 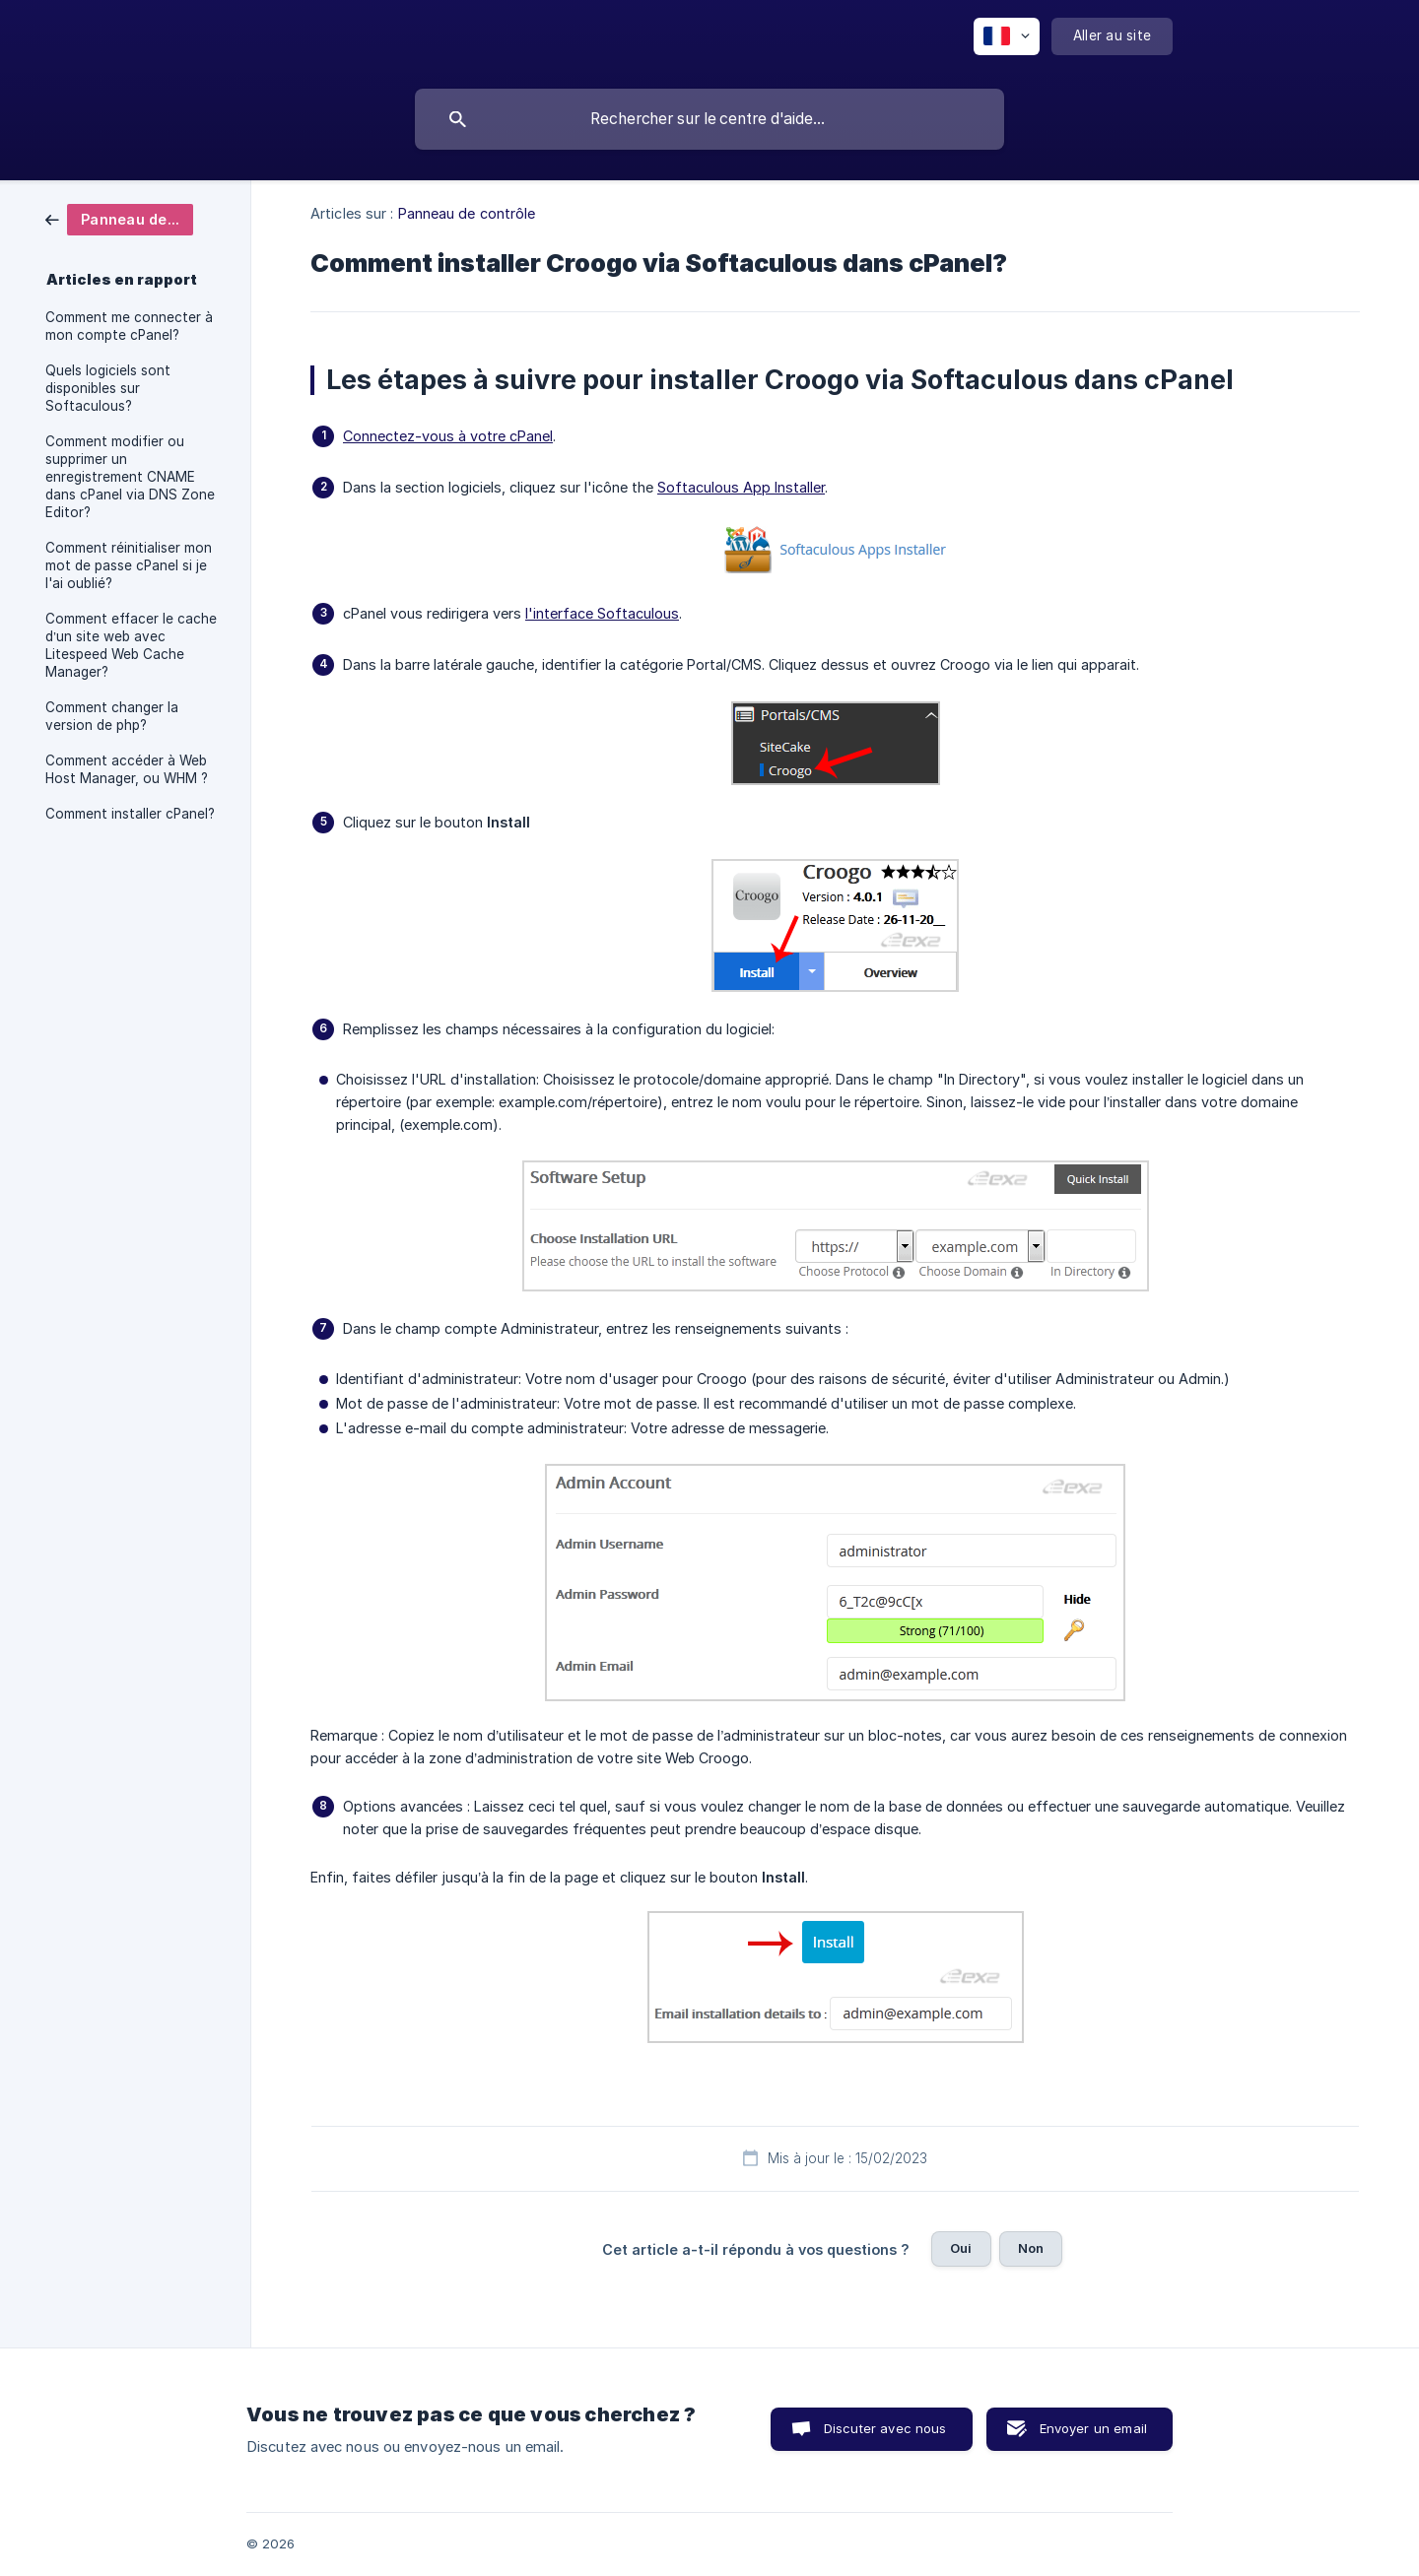 What do you see at coordinates (467, 213) in the screenshot?
I see `Panneau de contrôle [link]` at bounding box center [467, 213].